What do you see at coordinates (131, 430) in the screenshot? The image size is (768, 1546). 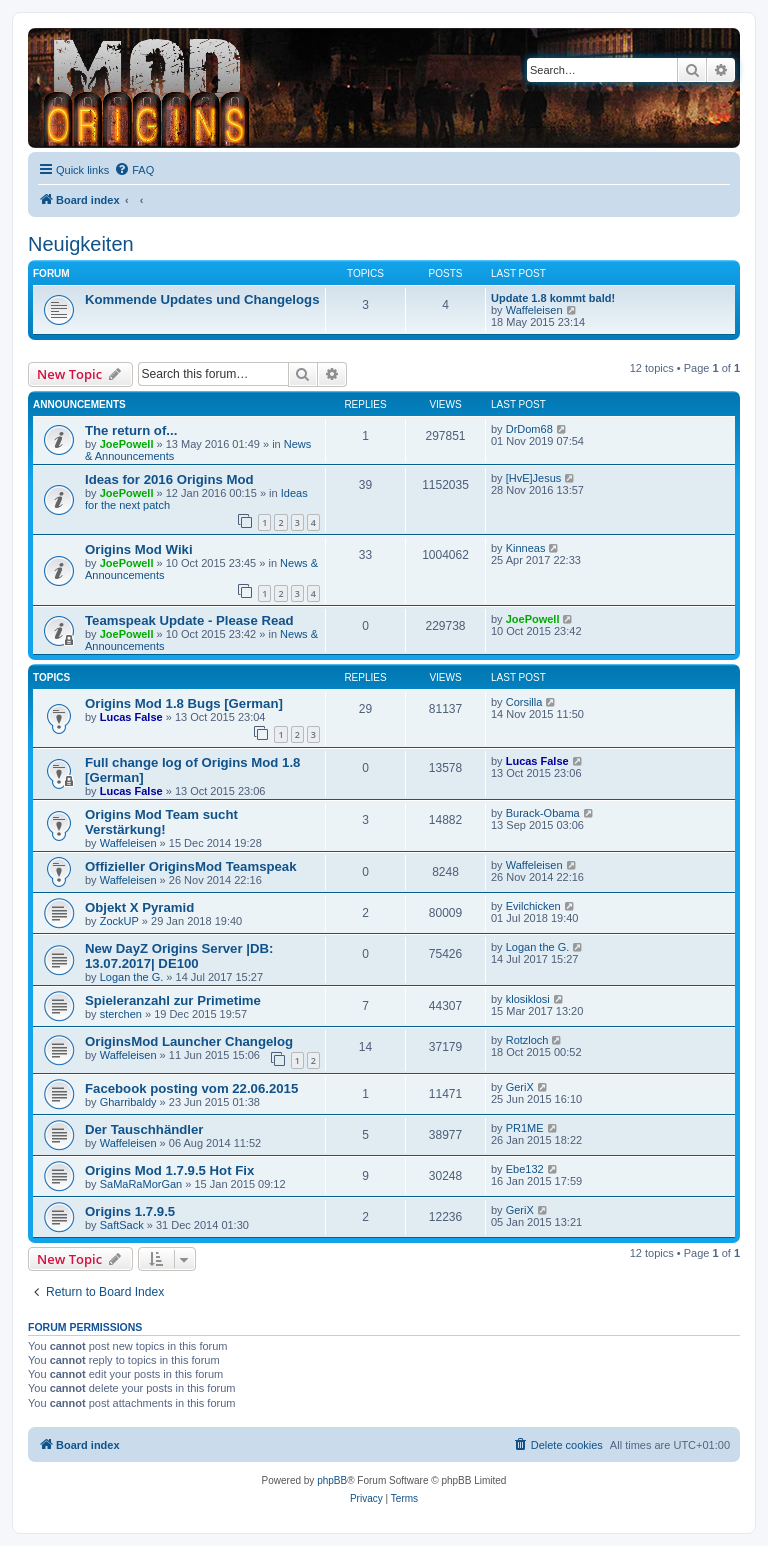 I see `The return of...` at bounding box center [131, 430].